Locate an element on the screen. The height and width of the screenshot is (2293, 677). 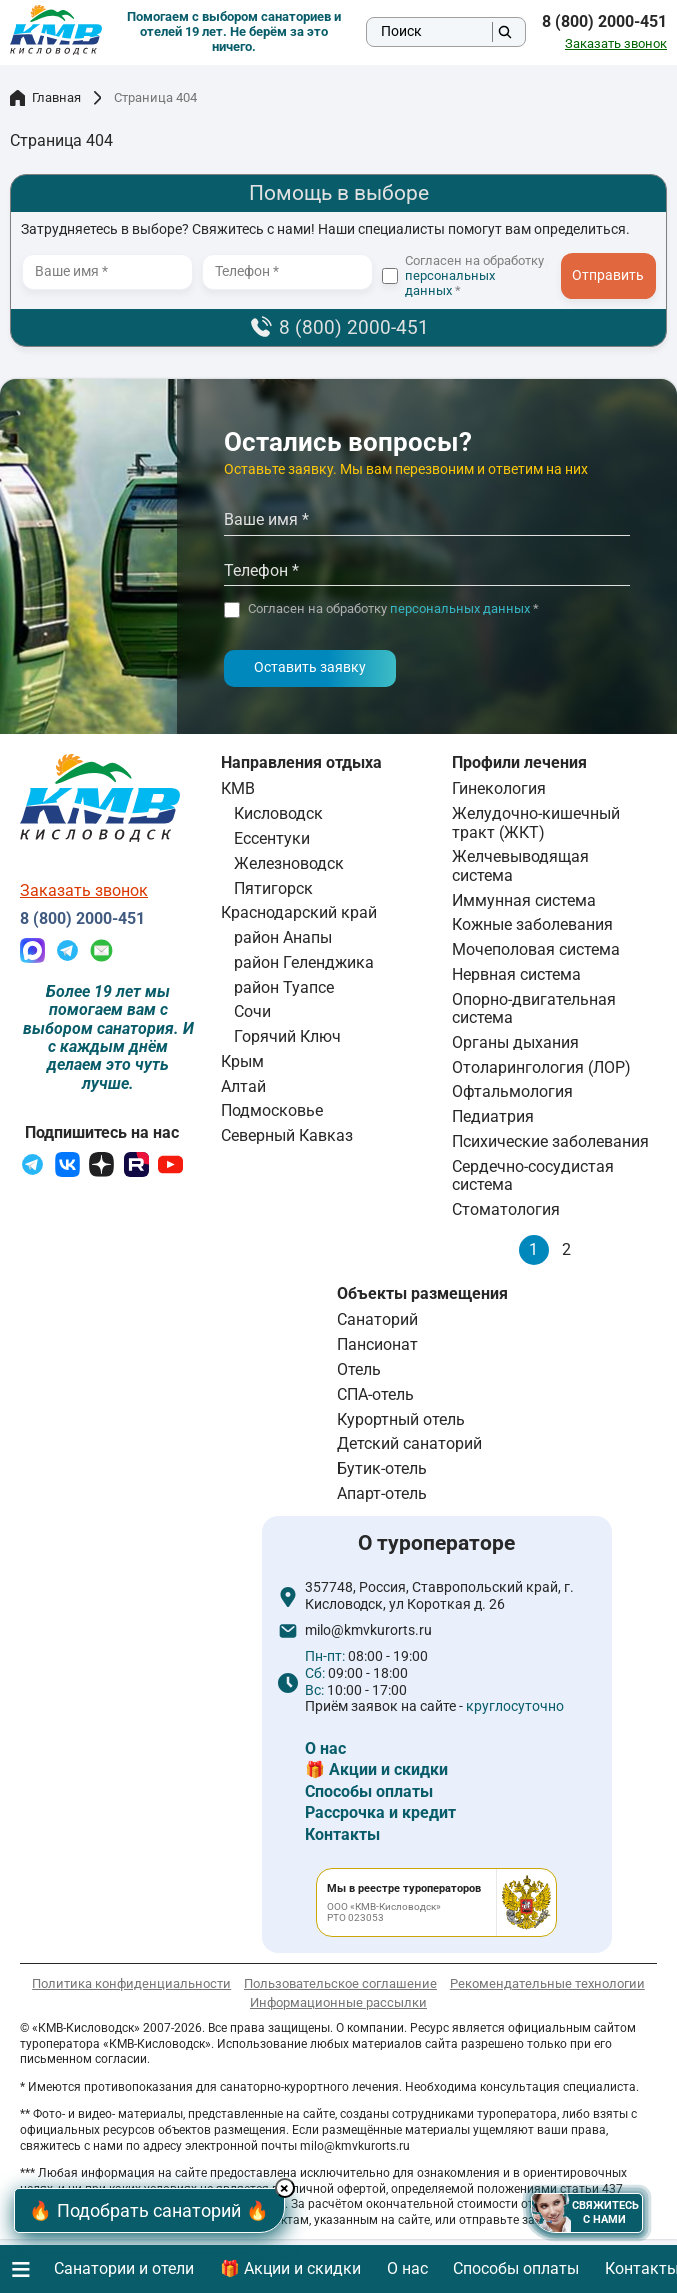
Иммунная система is located at coordinates (524, 900).